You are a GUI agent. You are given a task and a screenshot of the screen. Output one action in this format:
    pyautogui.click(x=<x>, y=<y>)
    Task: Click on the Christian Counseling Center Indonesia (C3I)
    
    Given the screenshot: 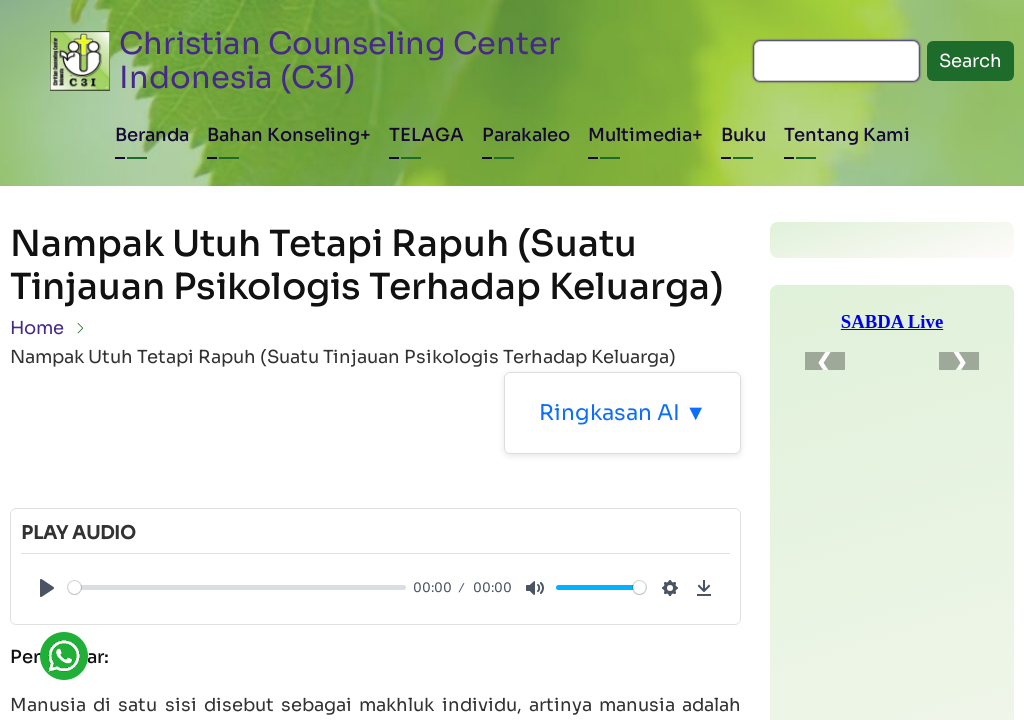 What is the action you would take?
    pyautogui.click(x=340, y=60)
    